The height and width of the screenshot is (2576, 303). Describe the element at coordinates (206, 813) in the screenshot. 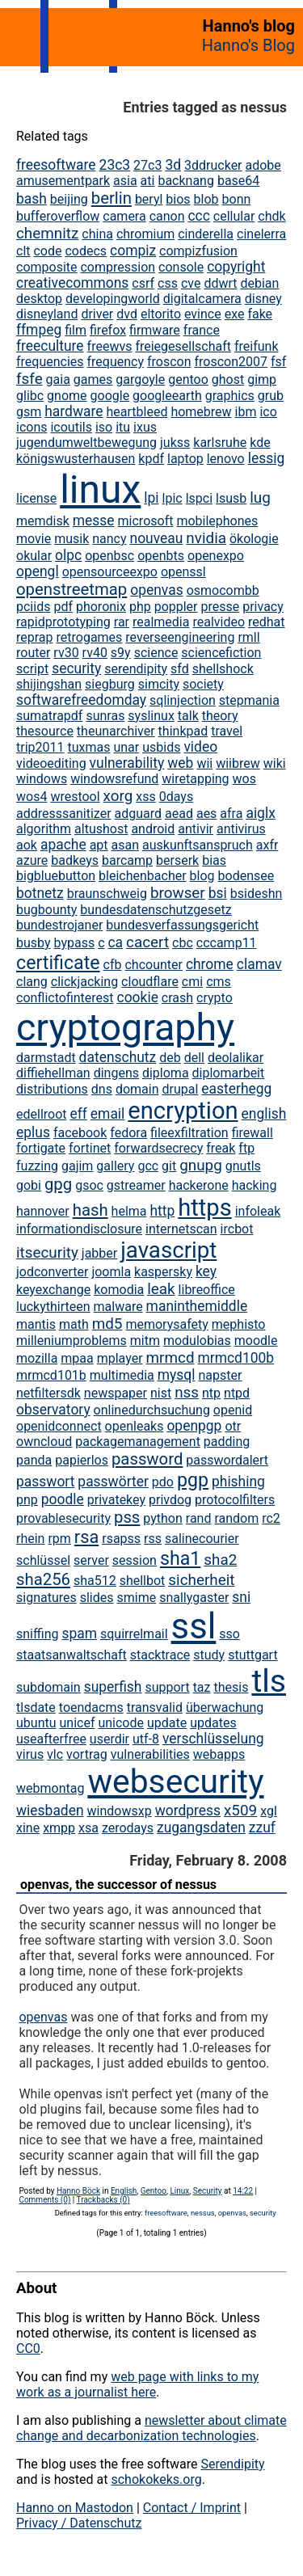

I see `aes` at that location.